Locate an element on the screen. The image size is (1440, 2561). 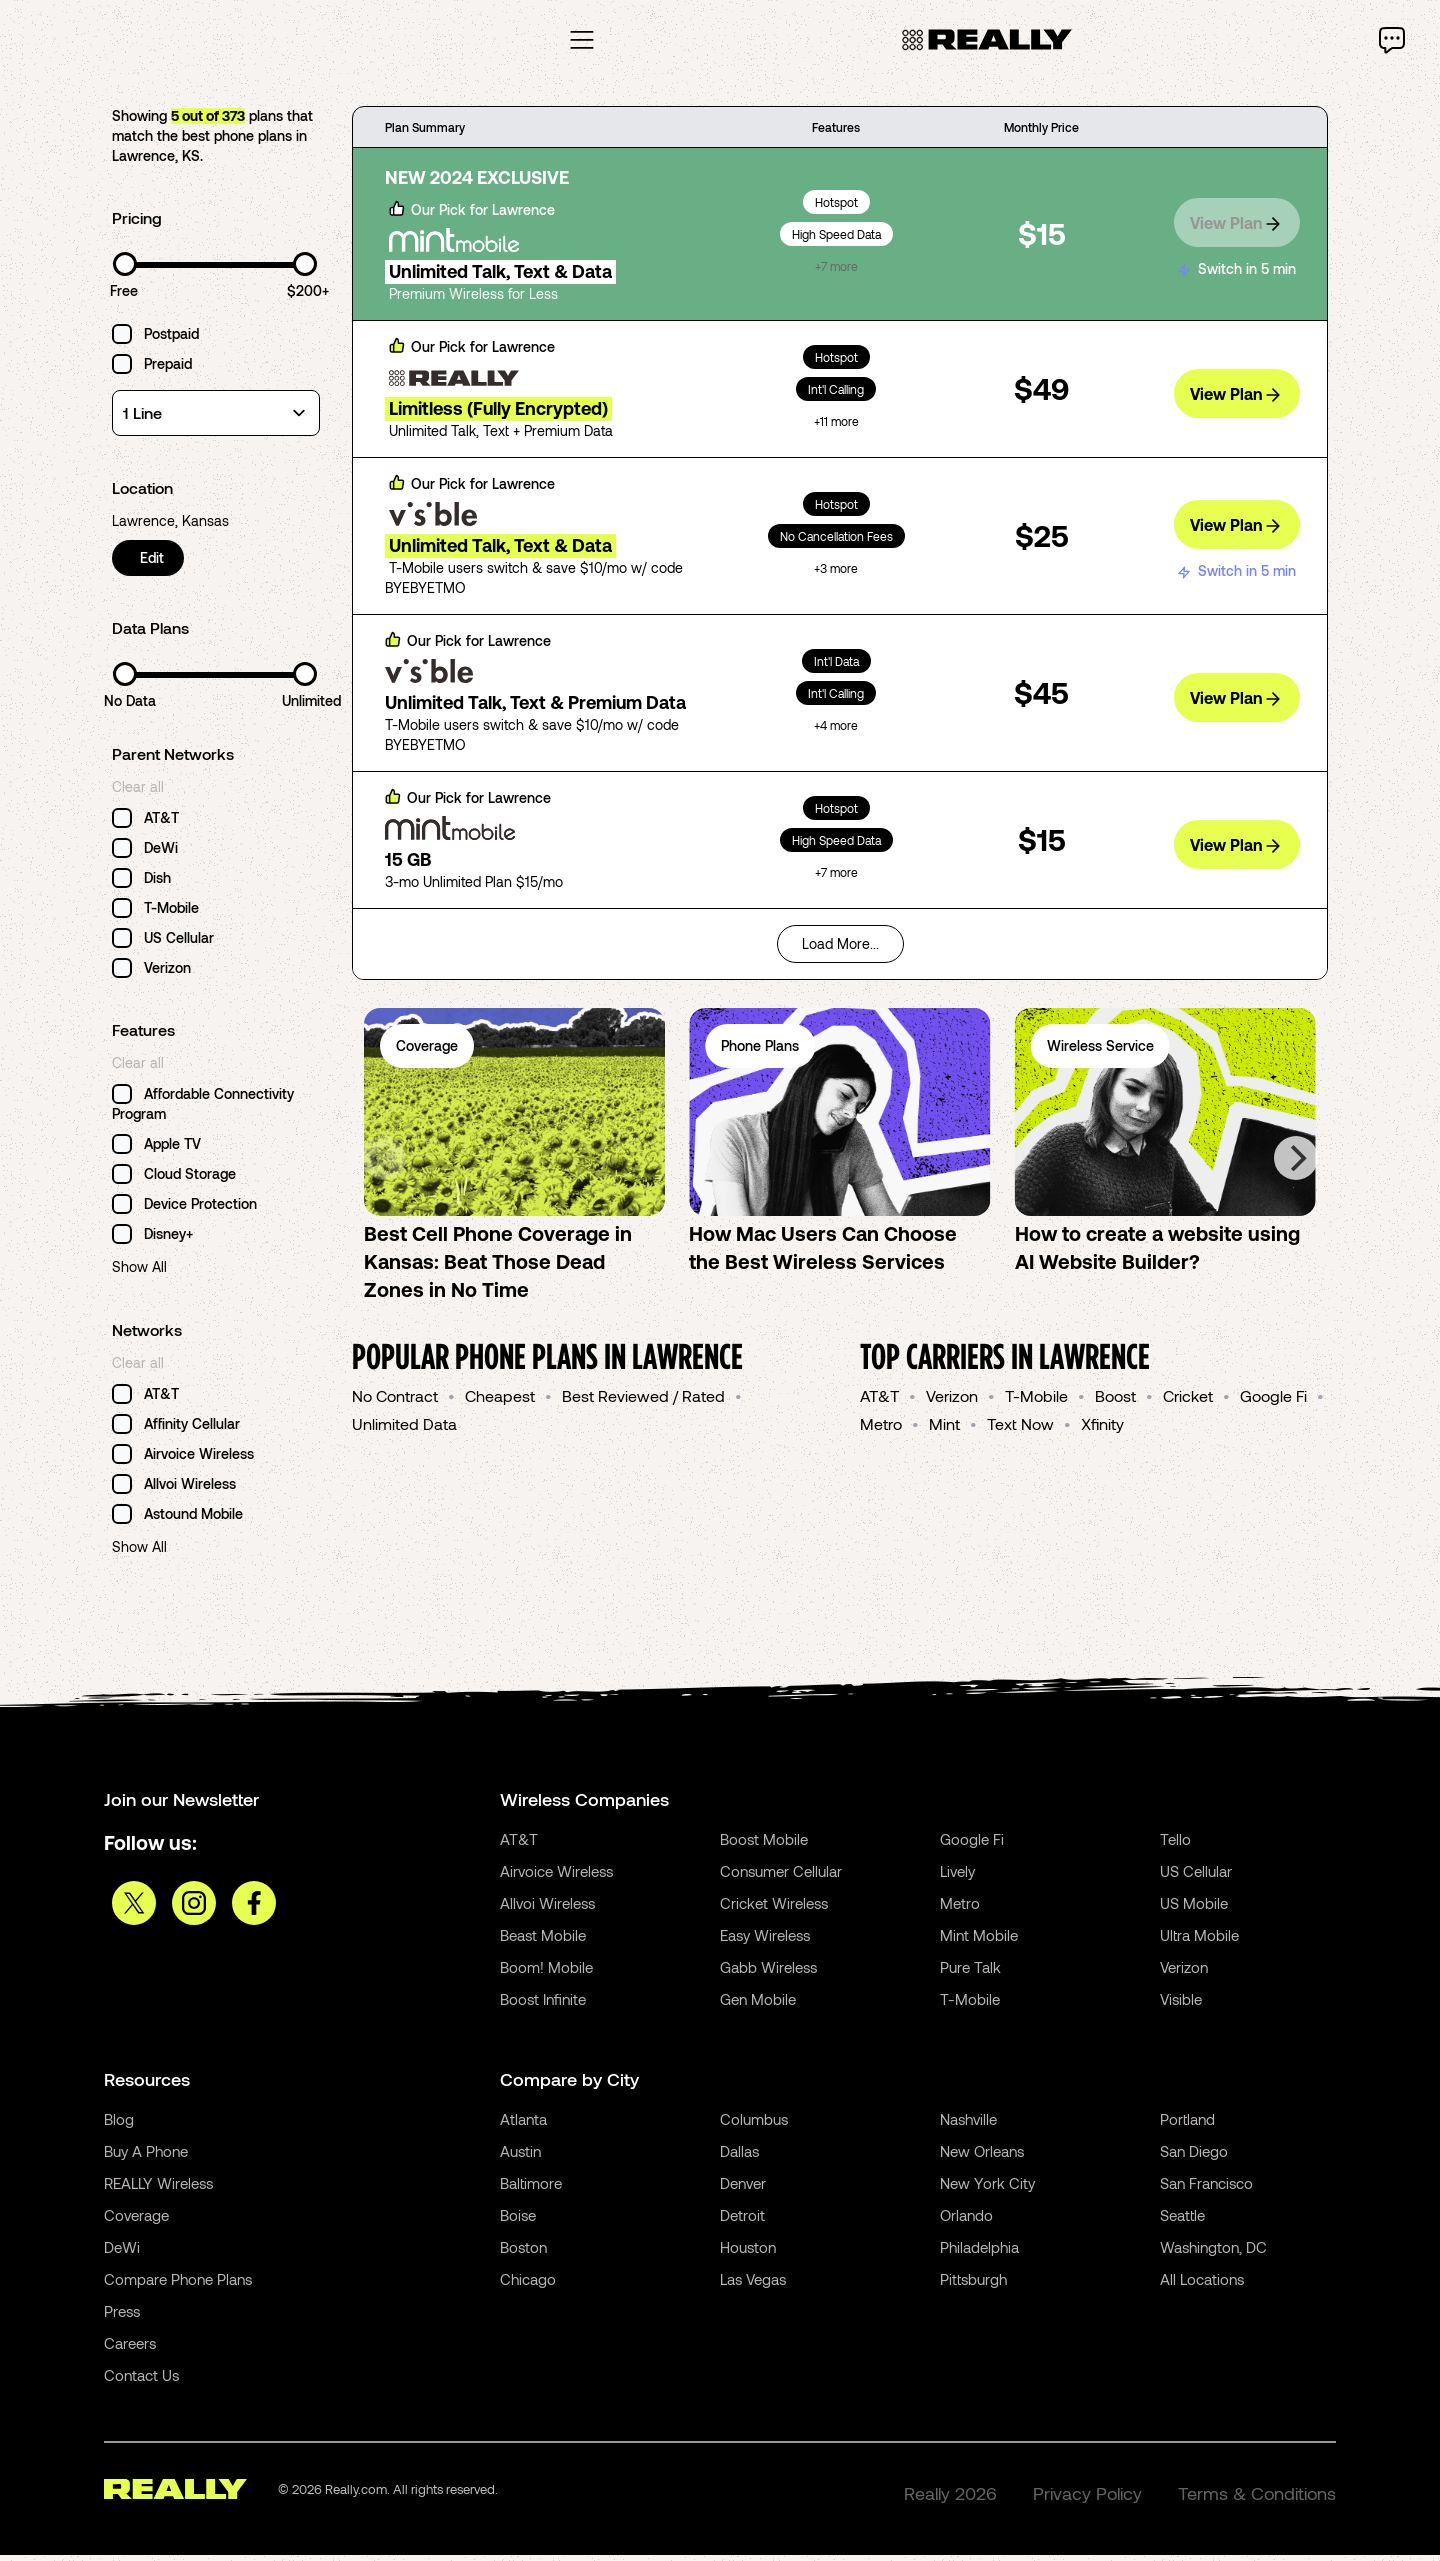
+7 more is located at coordinates (836, 272).